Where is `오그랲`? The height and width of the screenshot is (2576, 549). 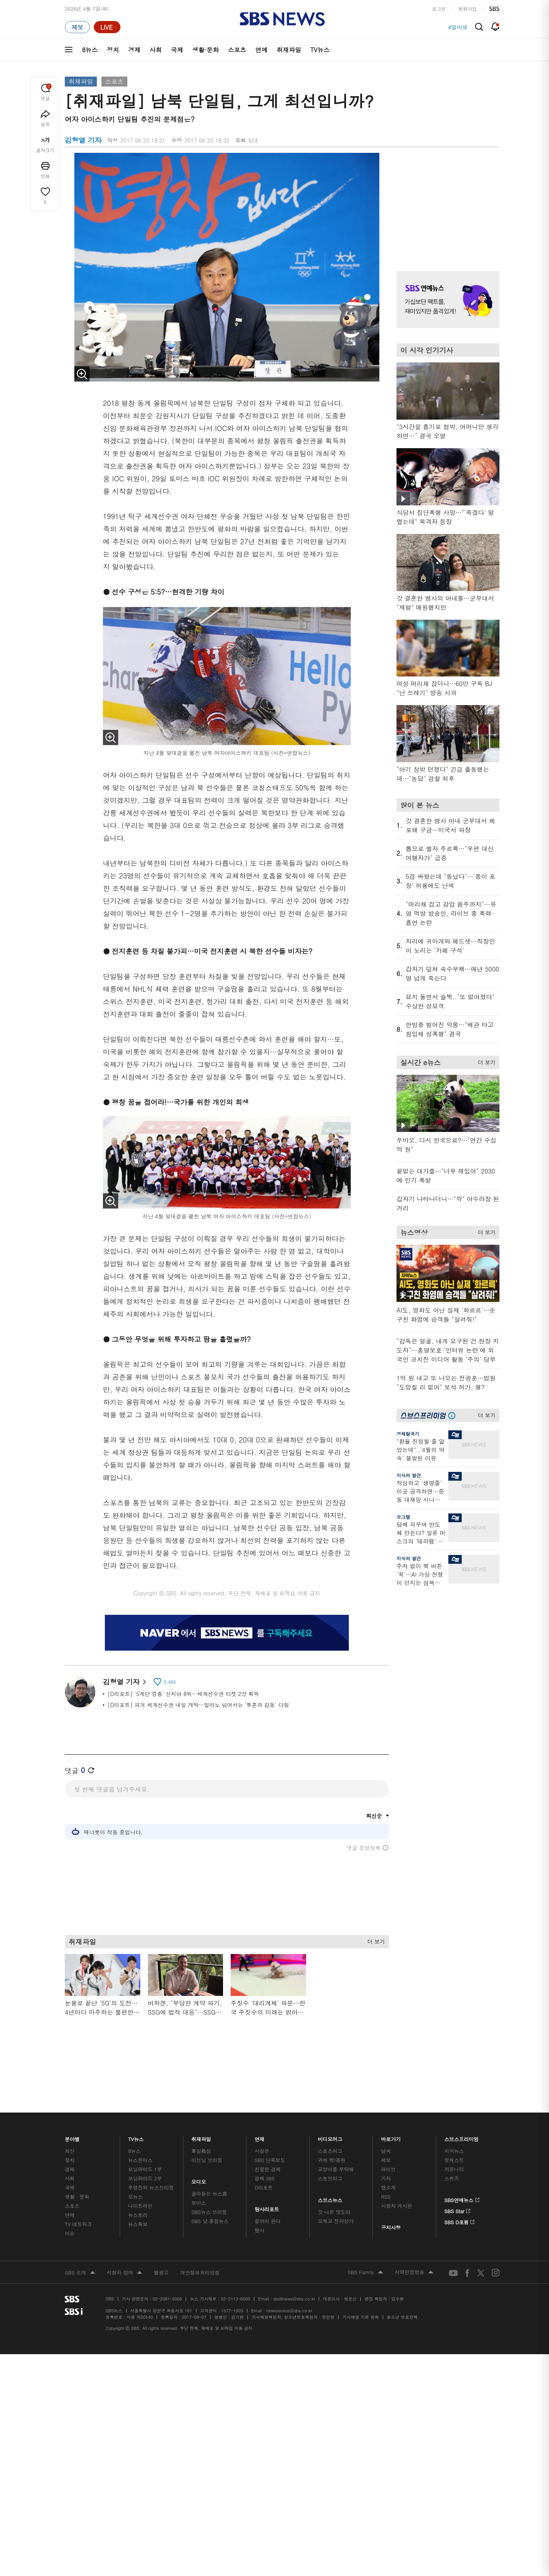 오그랲 is located at coordinates (403, 1516).